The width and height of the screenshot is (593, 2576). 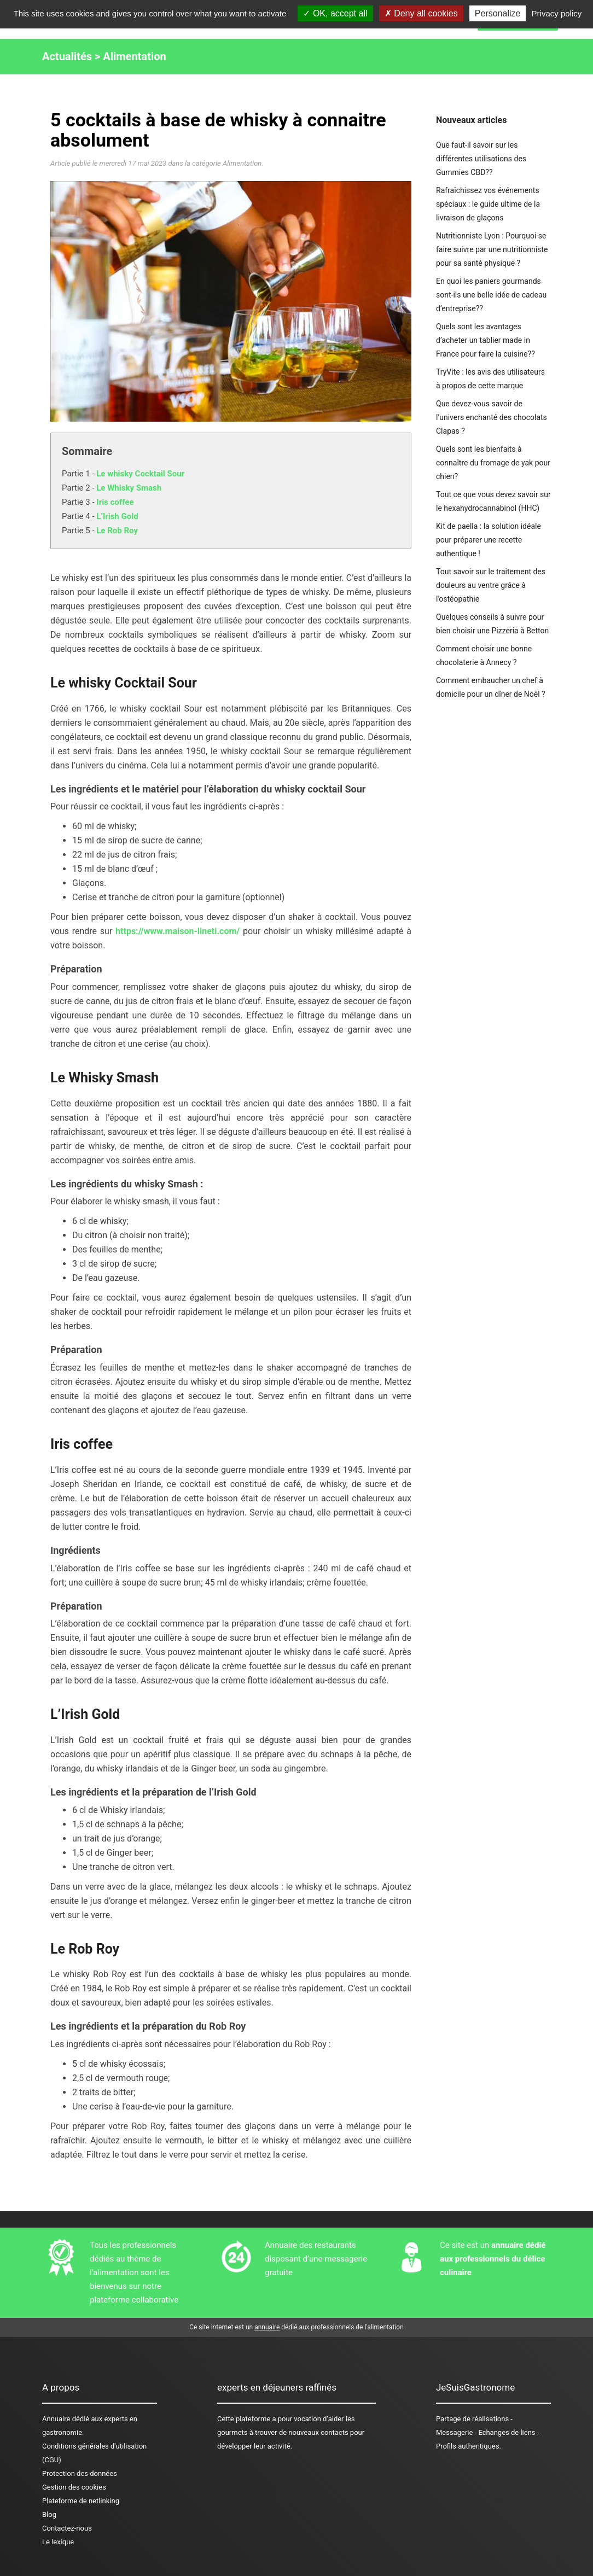 I want to click on Quels sont les bienfaits à connaître du fromage de yak pour chien?, so click(x=493, y=463).